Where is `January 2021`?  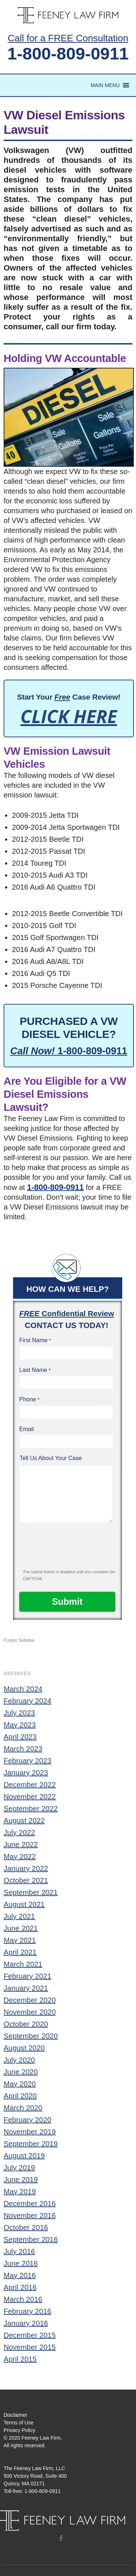 January 2021 is located at coordinates (26, 1988).